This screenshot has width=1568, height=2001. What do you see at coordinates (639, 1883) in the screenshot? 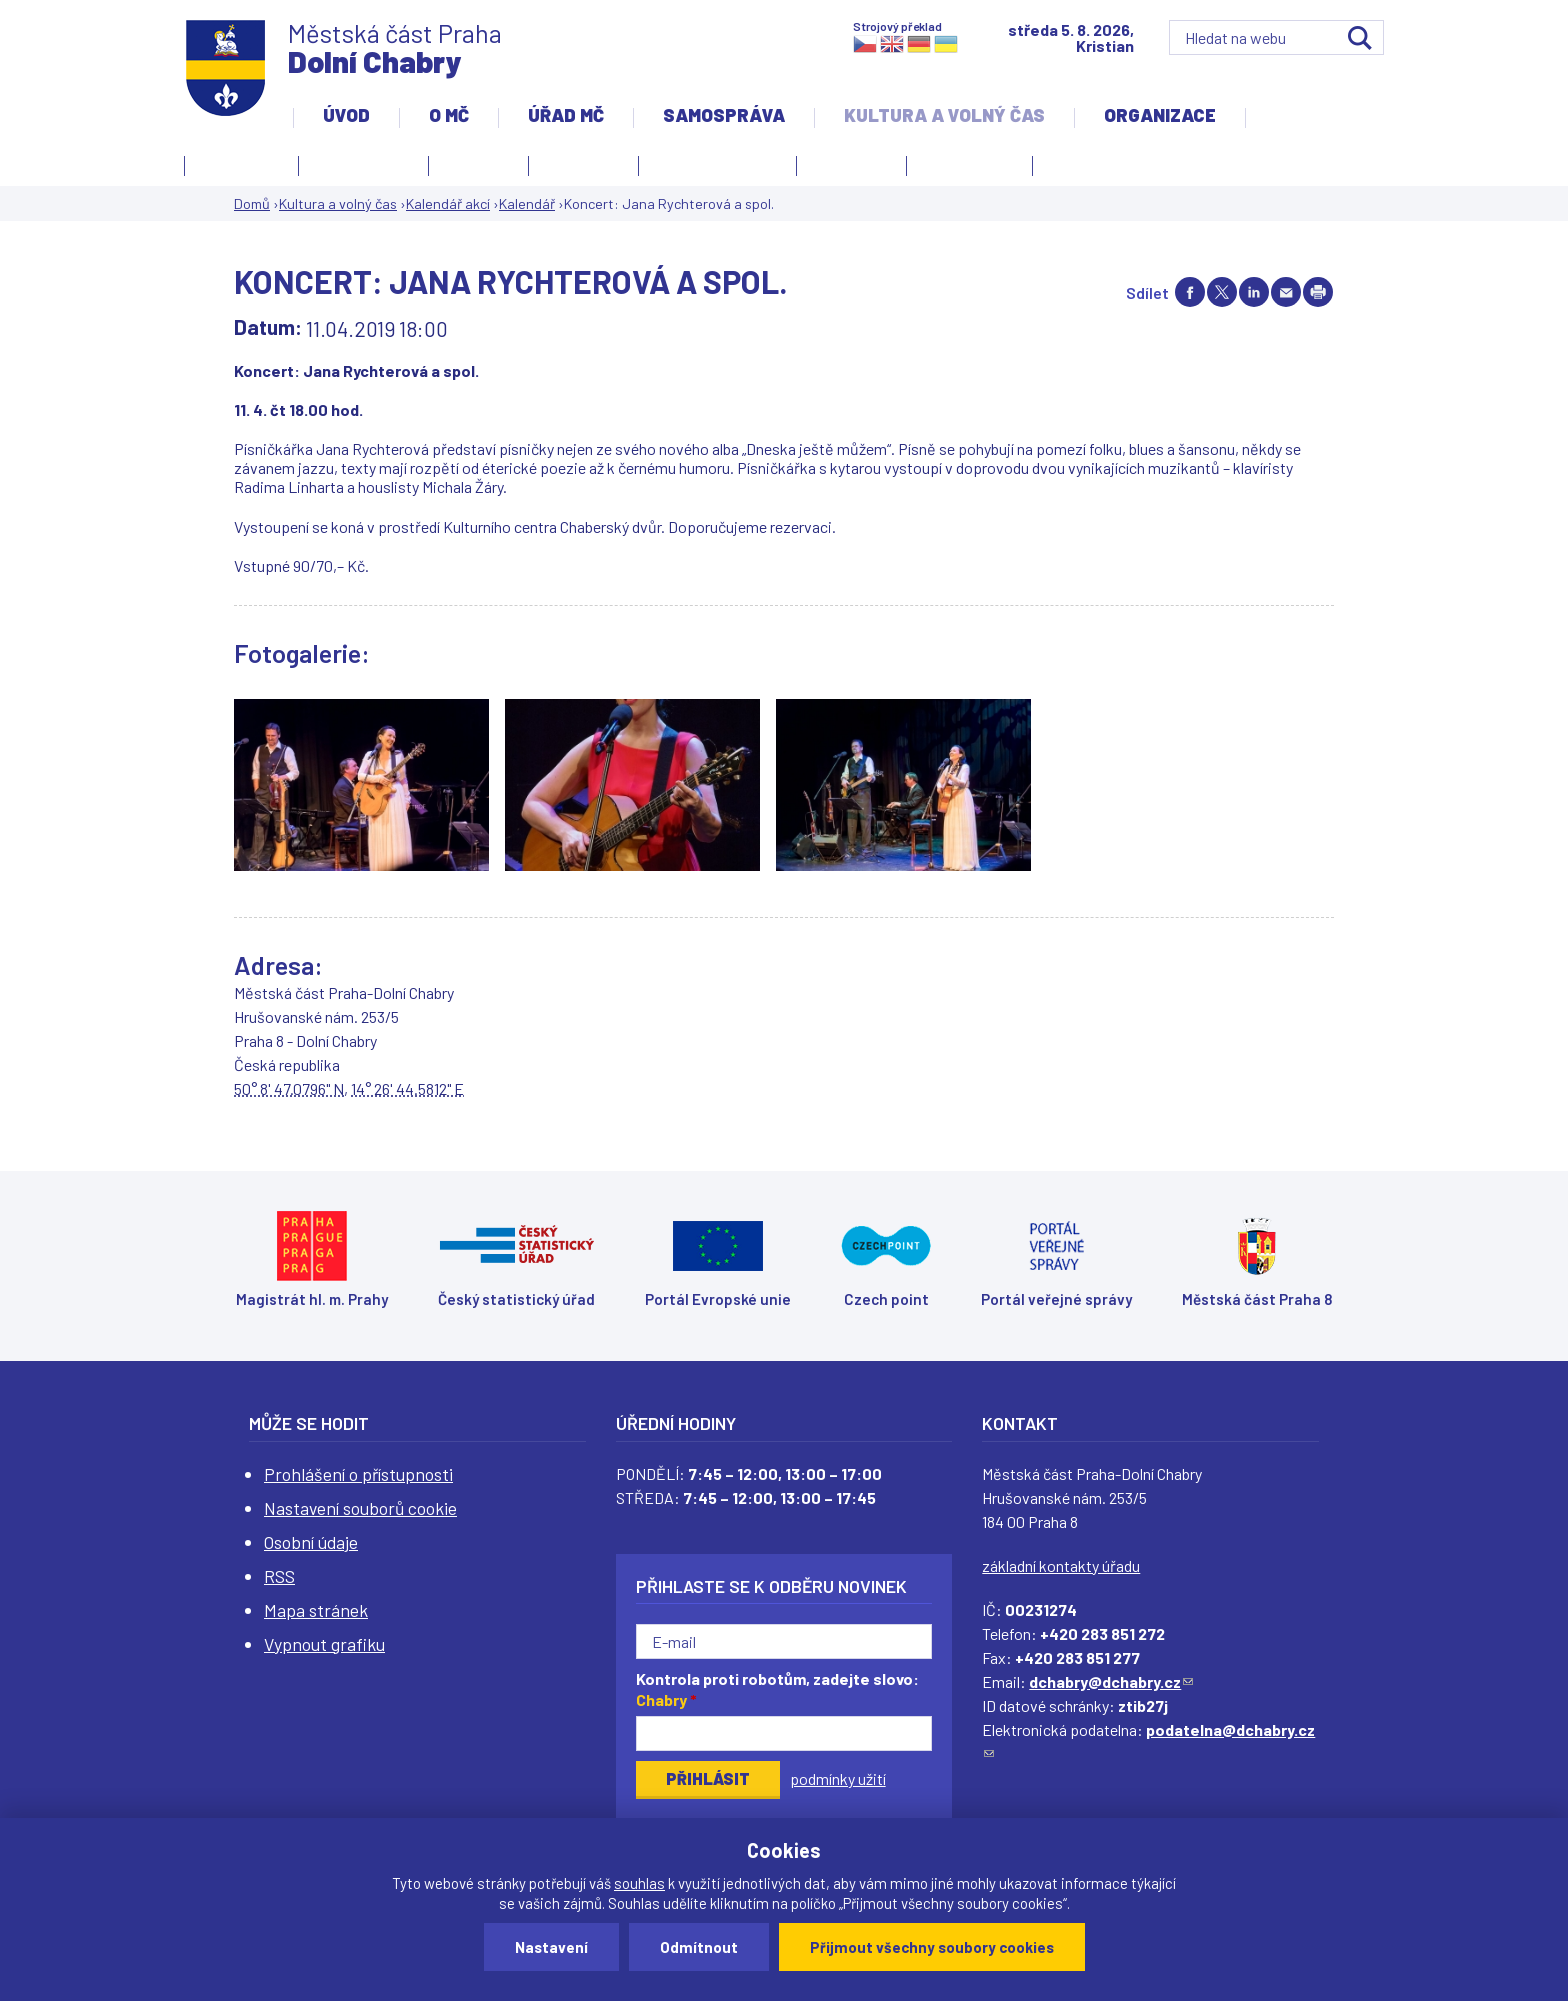
I see `souhlas` at bounding box center [639, 1883].